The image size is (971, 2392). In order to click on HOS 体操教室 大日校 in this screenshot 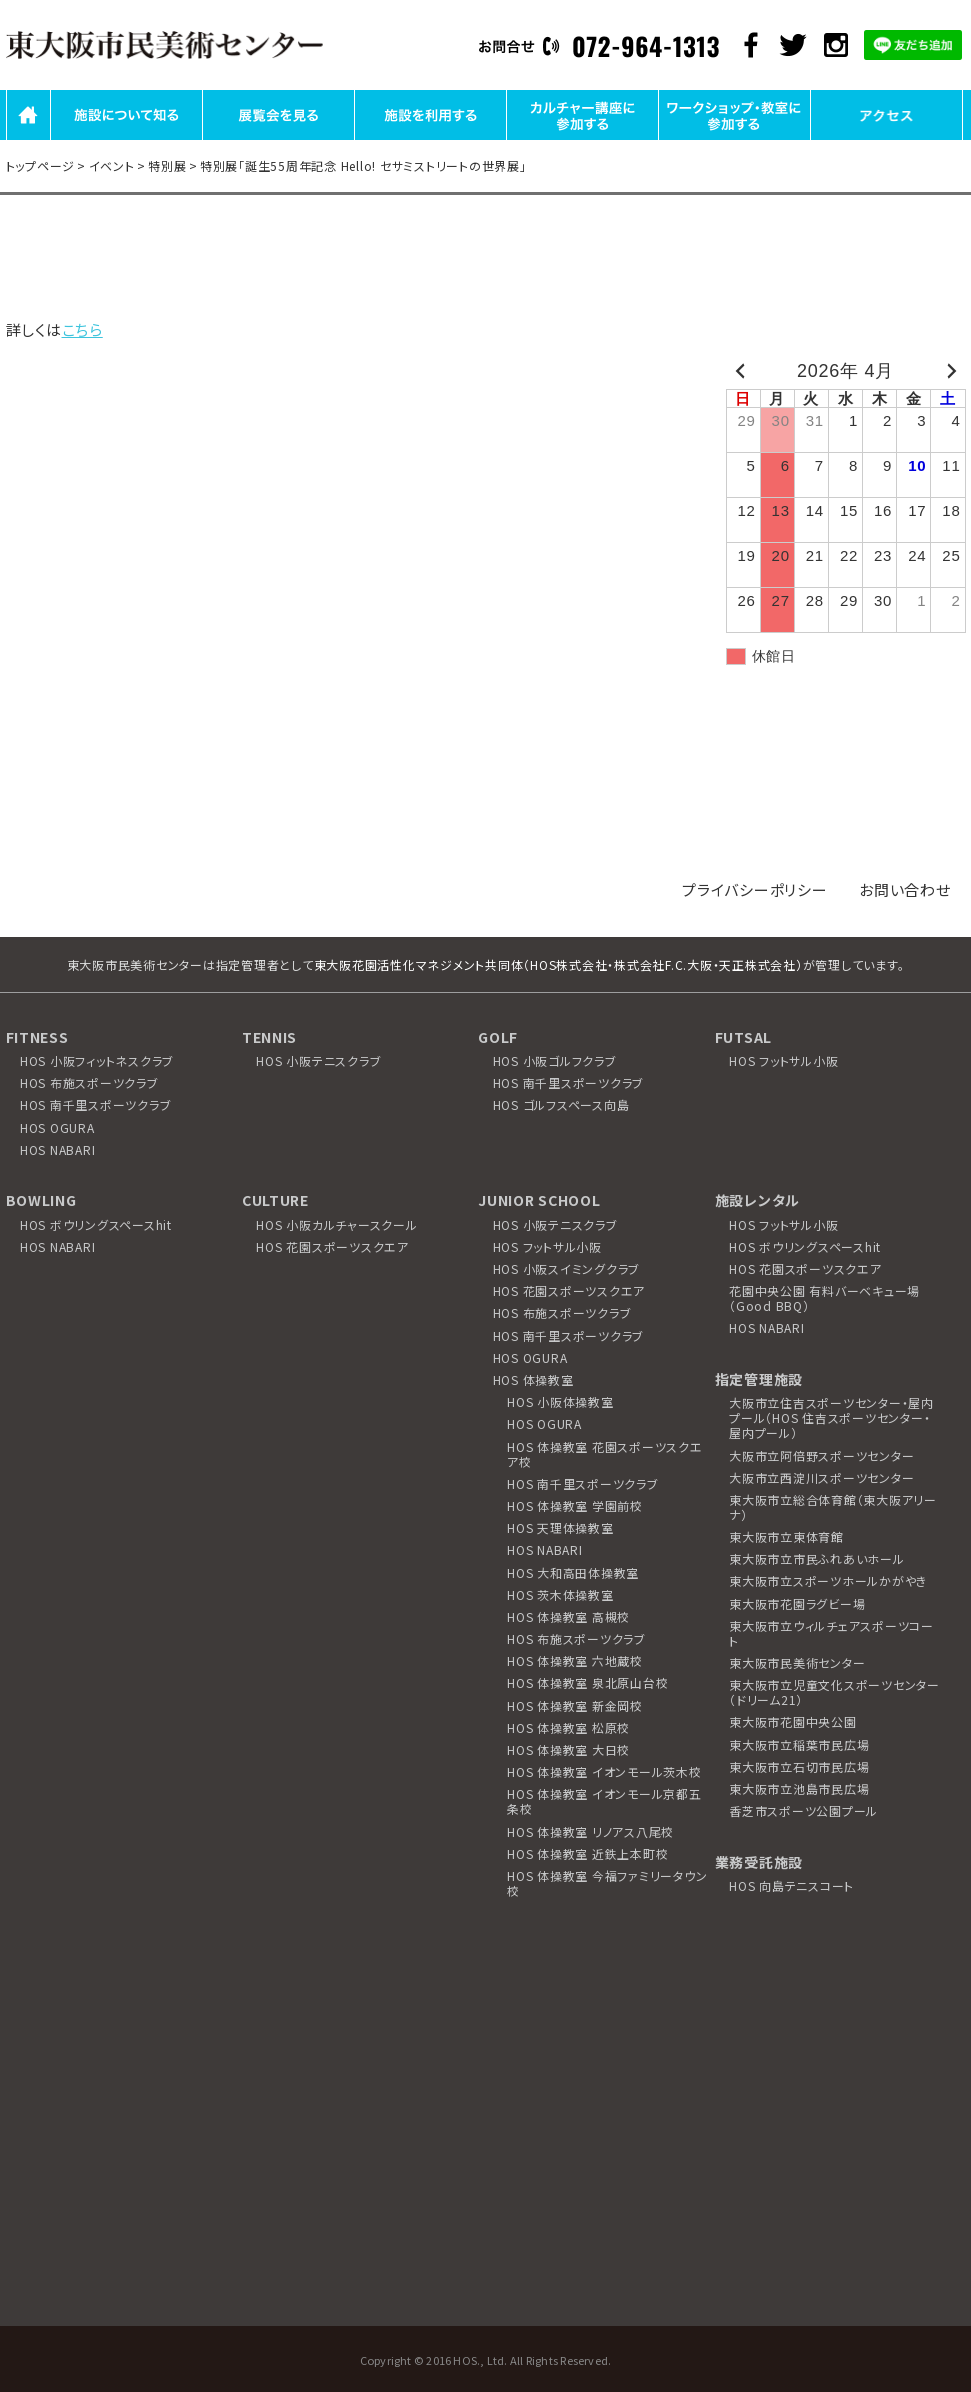, I will do `click(568, 1749)`.